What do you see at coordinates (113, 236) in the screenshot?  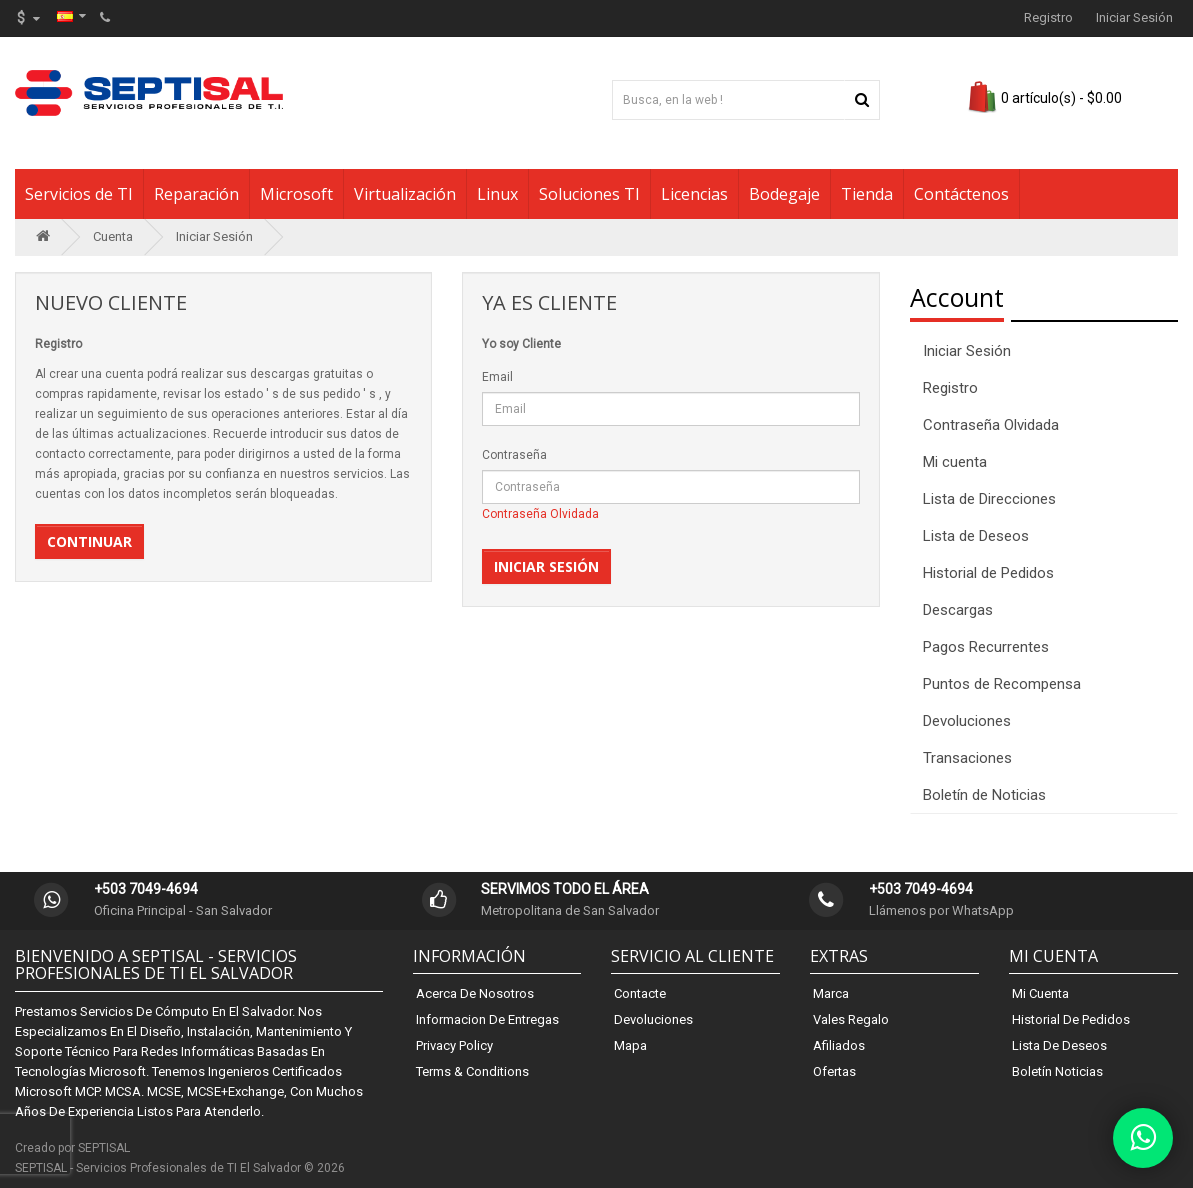 I see `Cuenta` at bounding box center [113, 236].